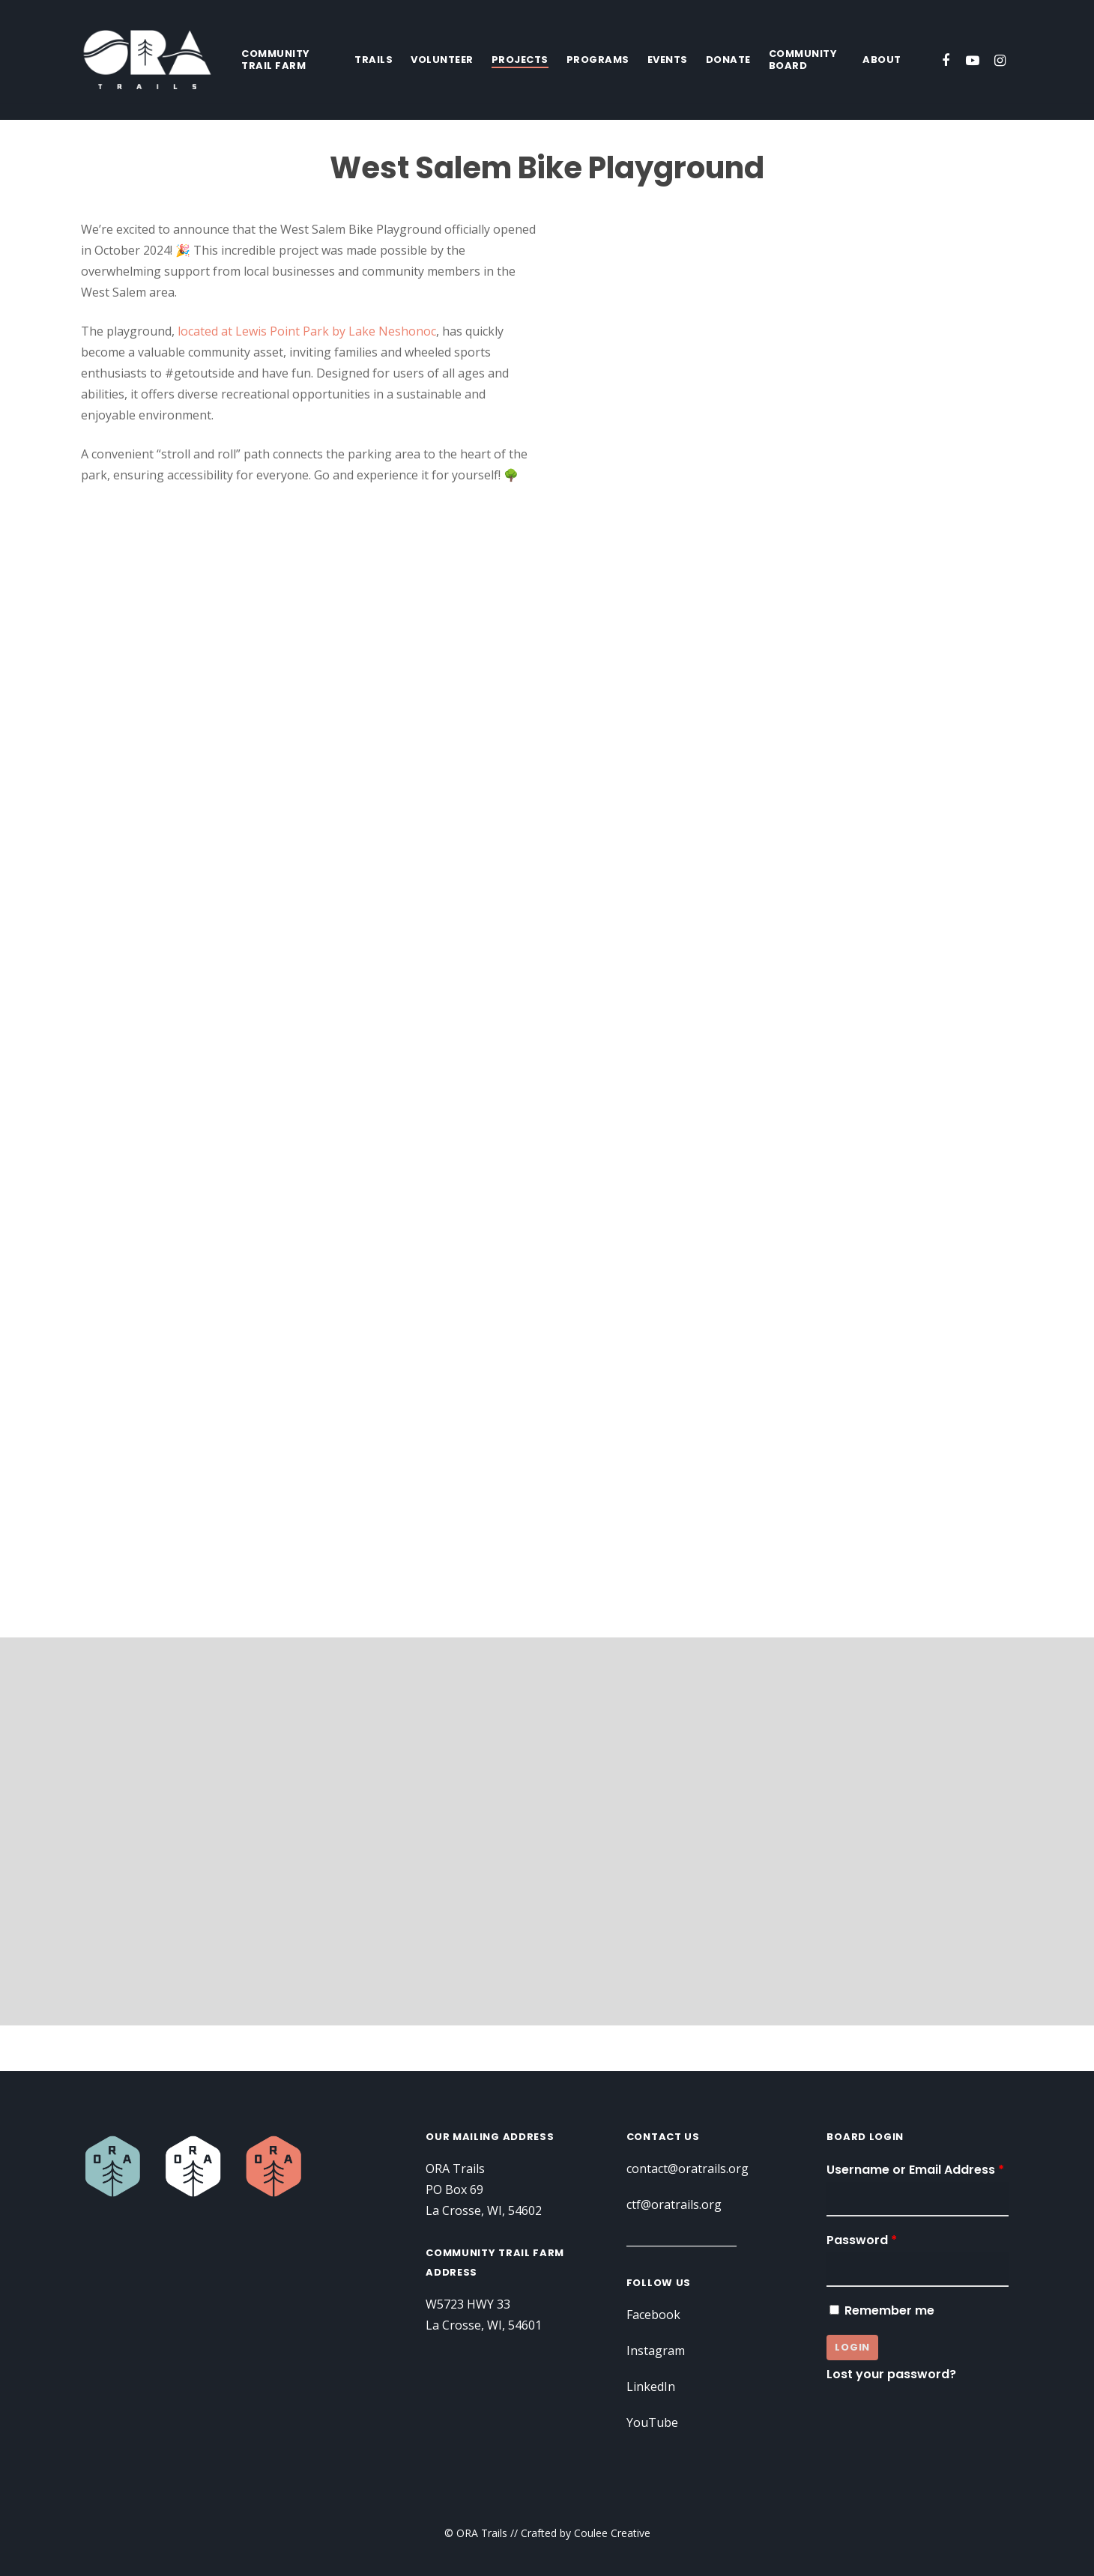 The height and width of the screenshot is (2576, 1094). What do you see at coordinates (861, 2240) in the screenshot?
I see `Password` at bounding box center [861, 2240].